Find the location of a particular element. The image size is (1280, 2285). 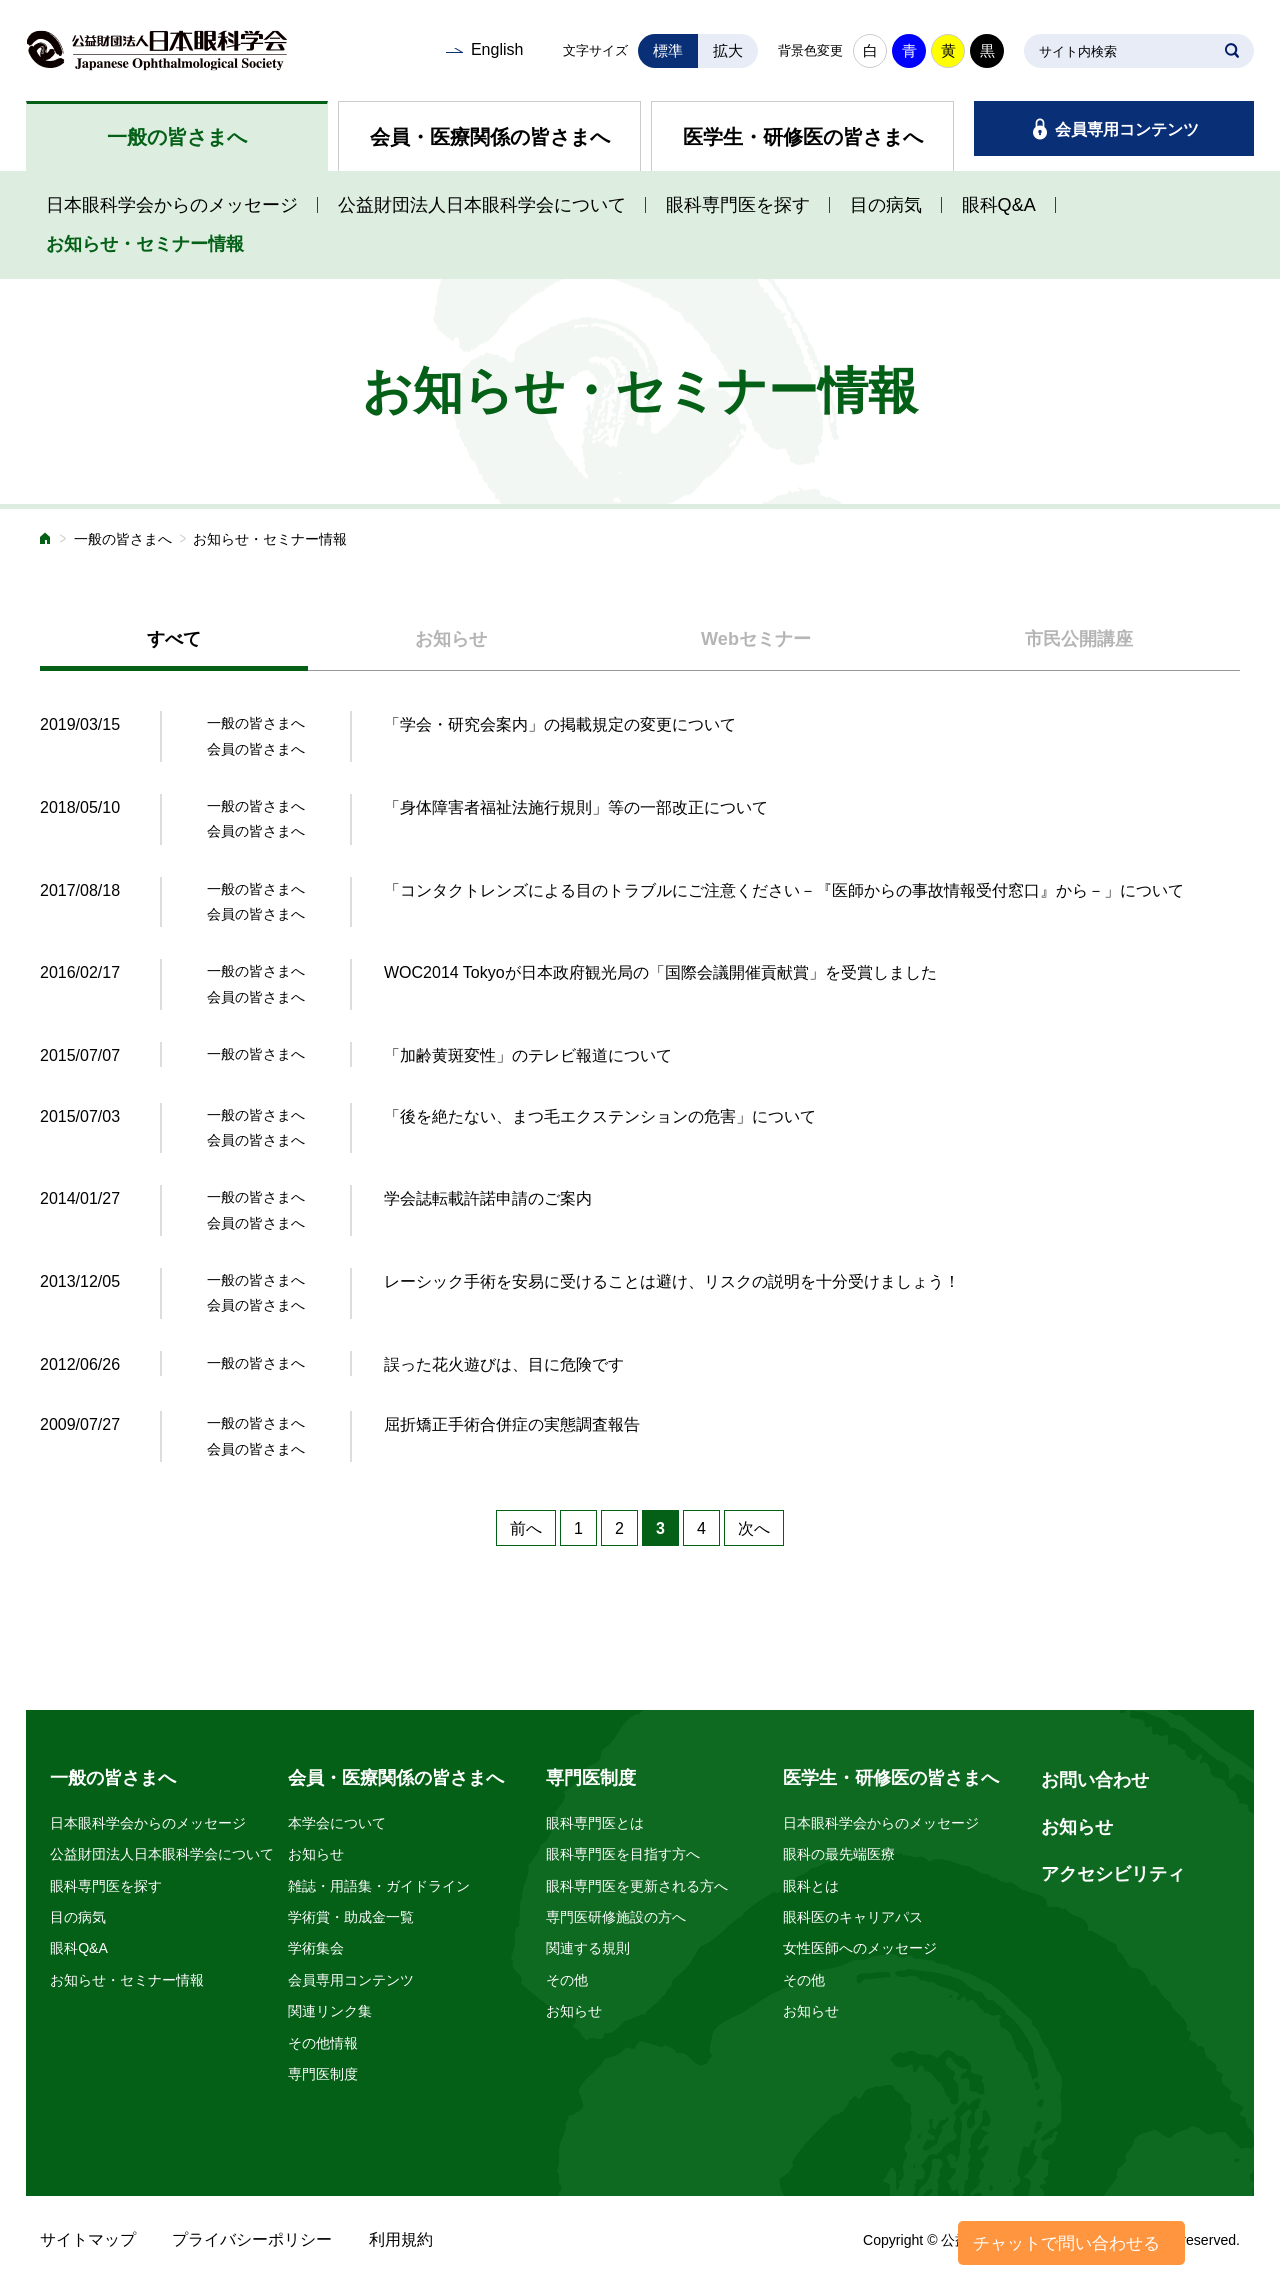

次へ is located at coordinates (754, 1528).